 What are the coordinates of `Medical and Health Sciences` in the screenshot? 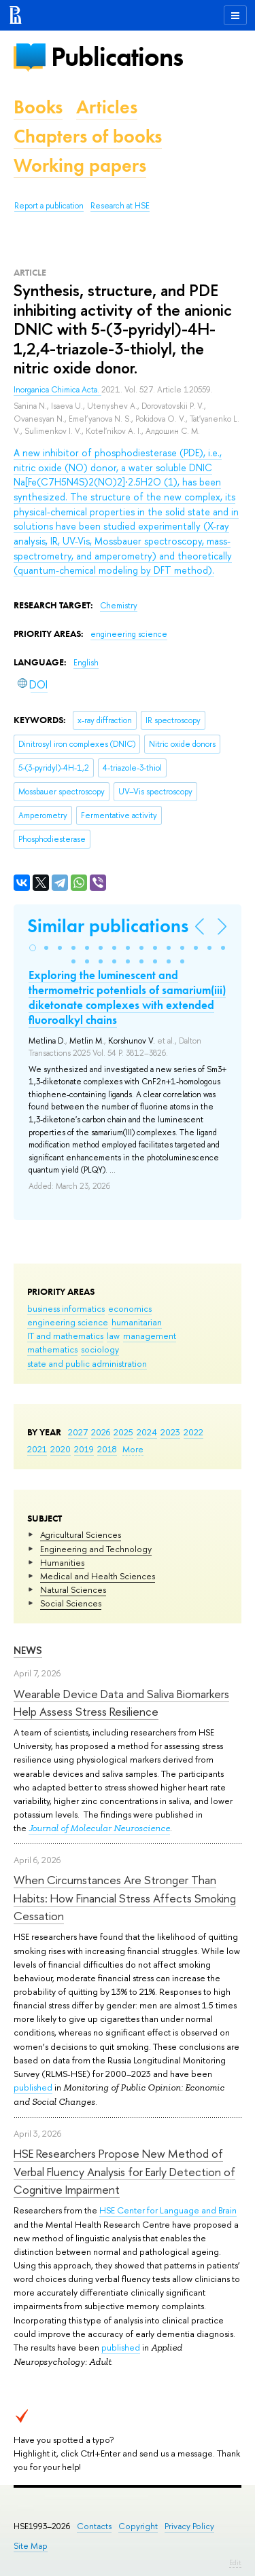 It's located at (97, 1576).